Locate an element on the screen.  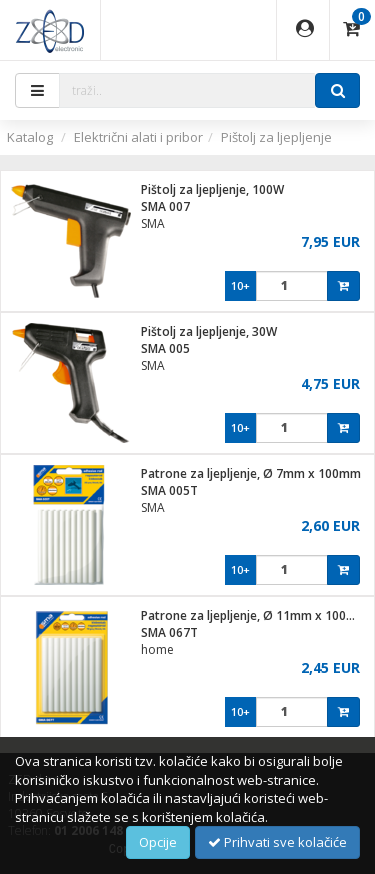
Pištolj za ljepljenje, 100W is located at coordinates (212, 189).